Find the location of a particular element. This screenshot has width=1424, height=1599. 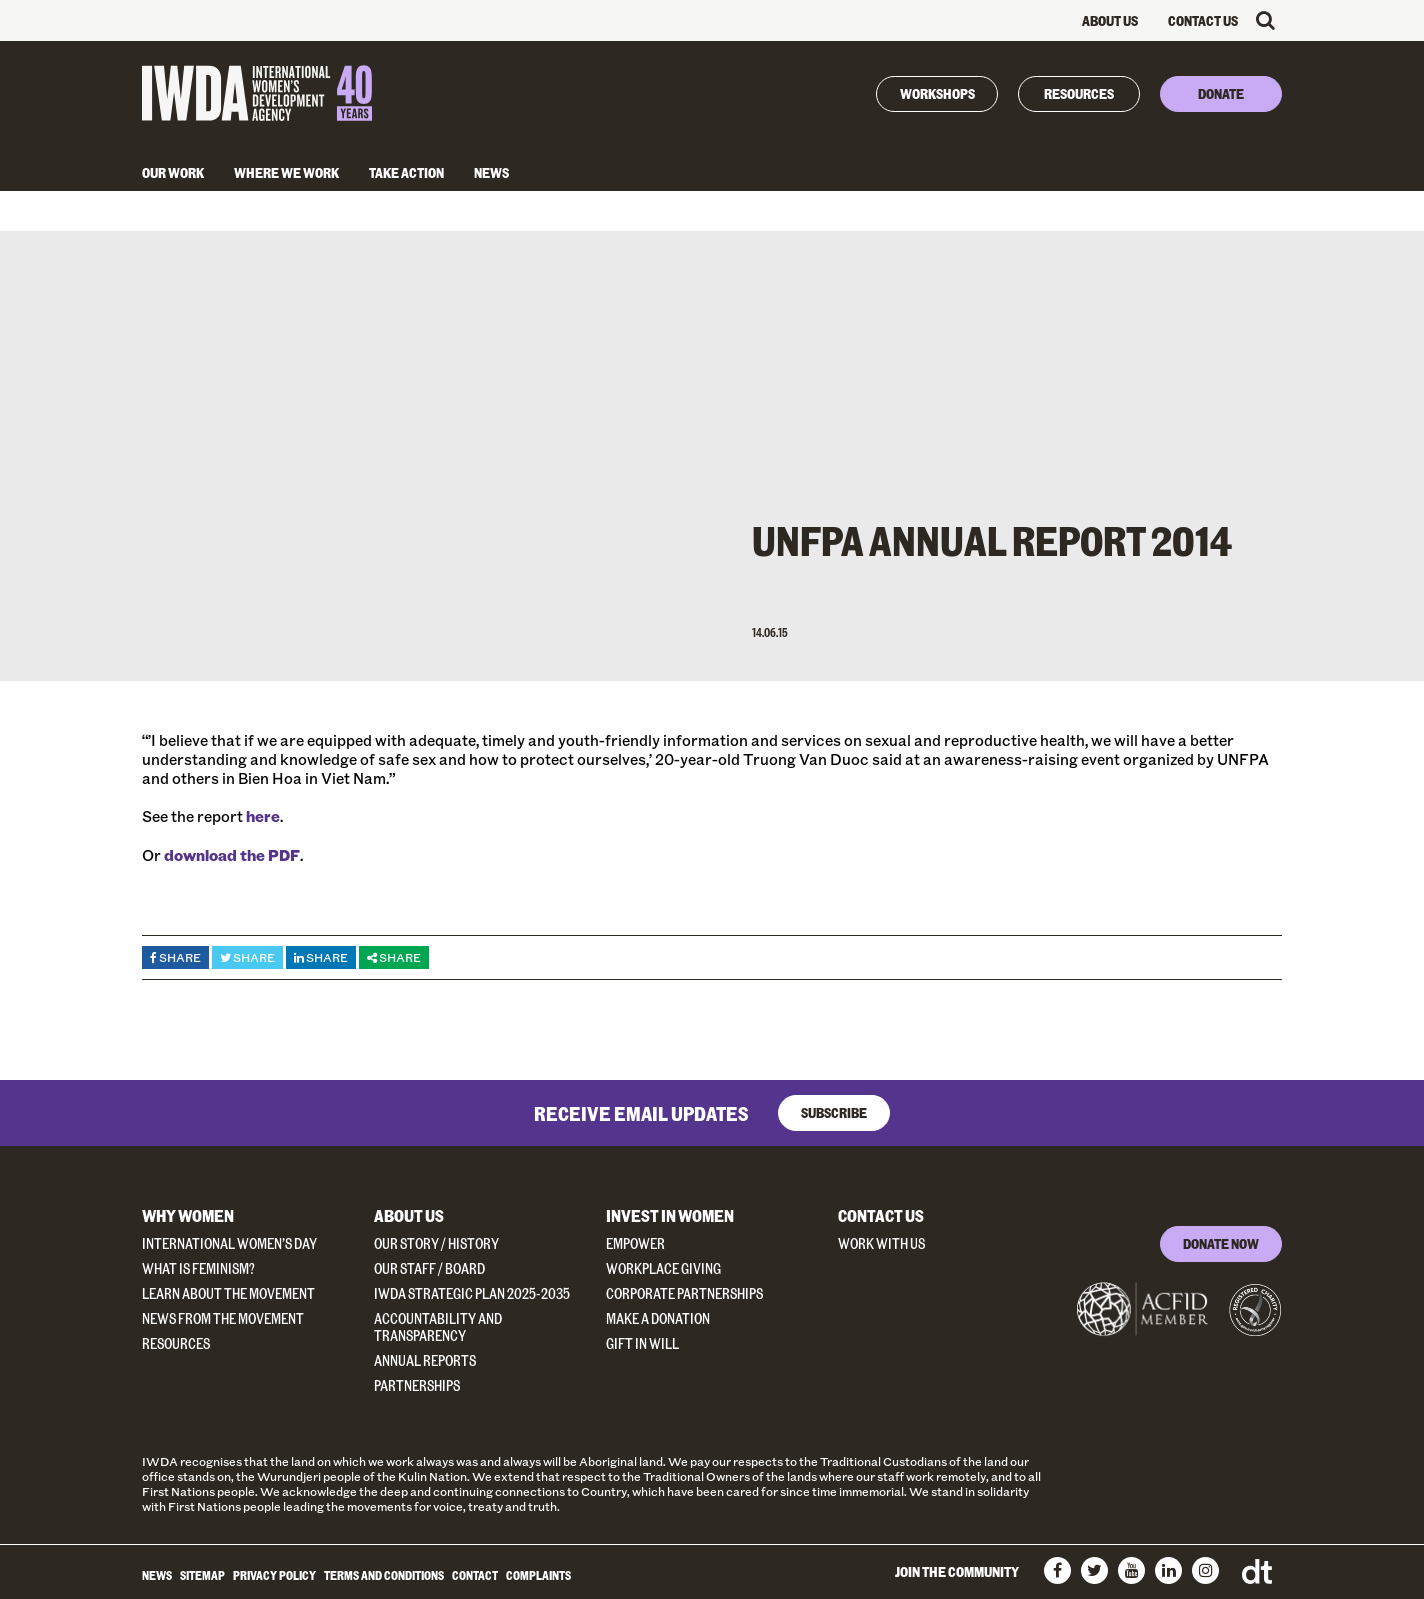

Work With Us is located at coordinates (881, 1243).